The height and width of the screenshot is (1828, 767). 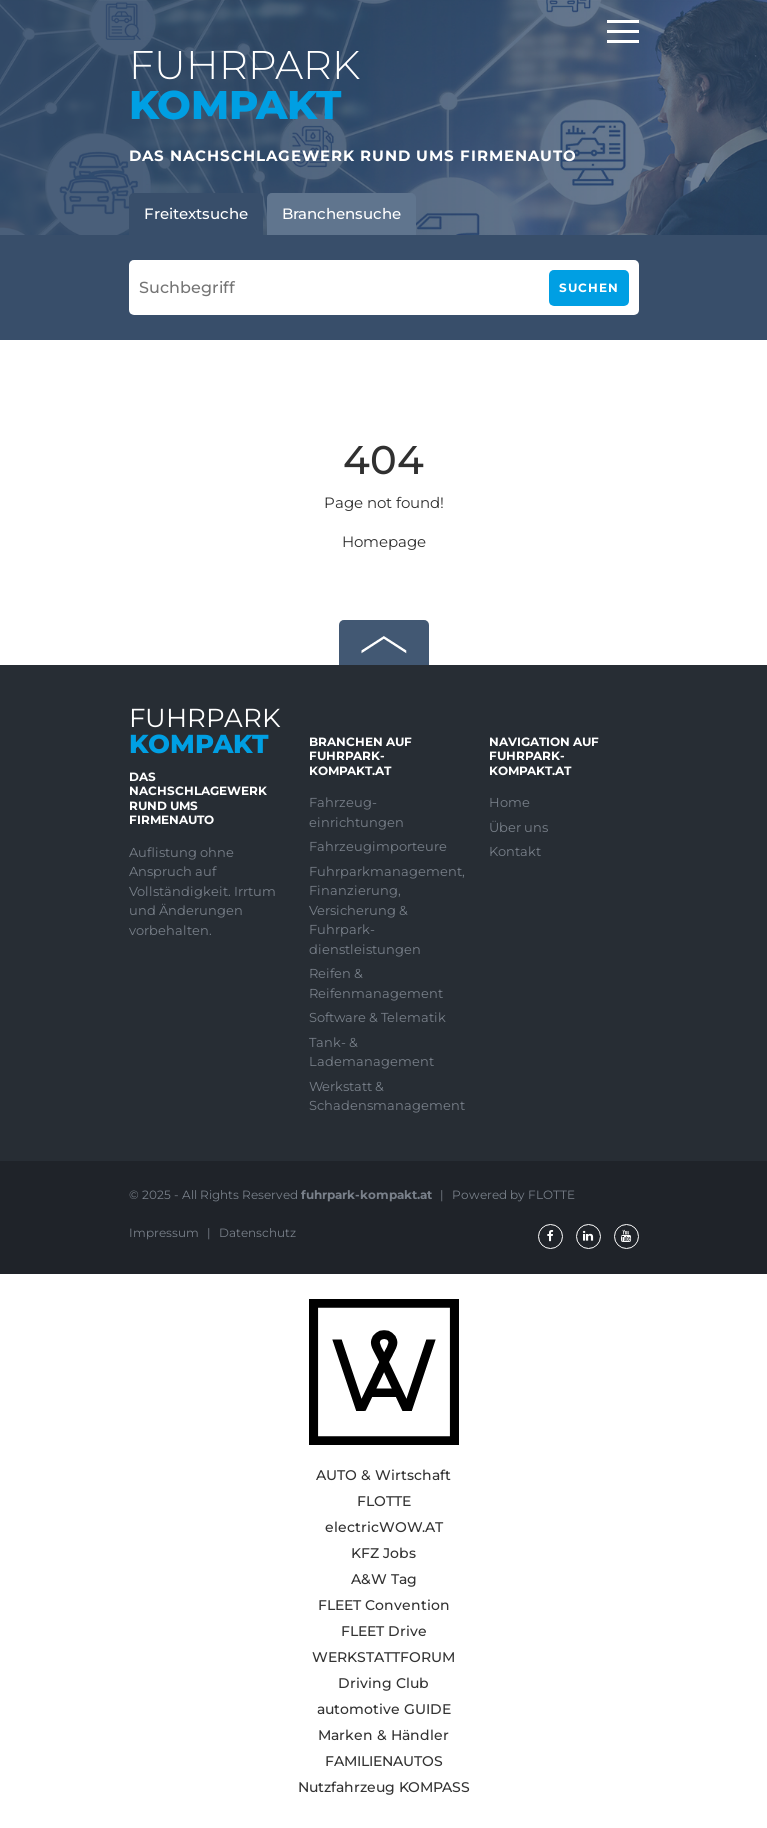 What do you see at coordinates (515, 851) in the screenshot?
I see `Kontakt` at bounding box center [515, 851].